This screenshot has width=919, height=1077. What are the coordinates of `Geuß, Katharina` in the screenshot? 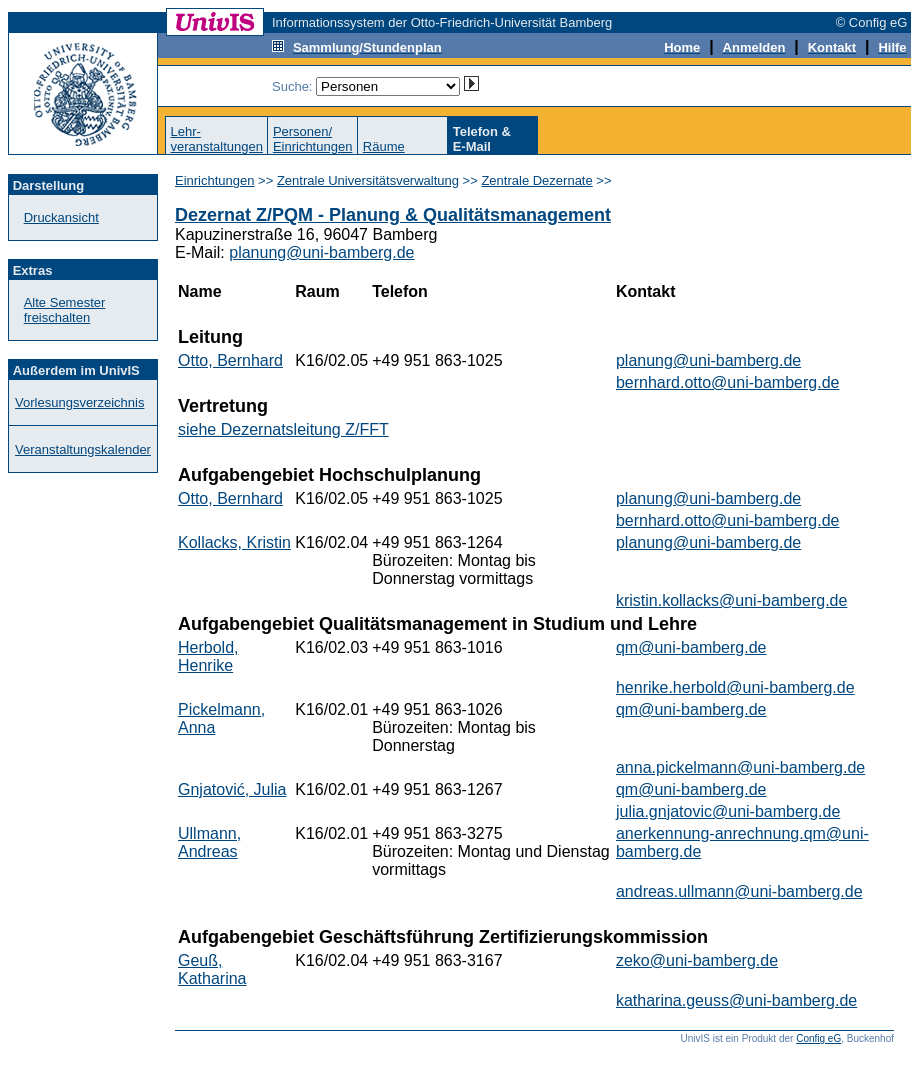 It's located at (212, 969).